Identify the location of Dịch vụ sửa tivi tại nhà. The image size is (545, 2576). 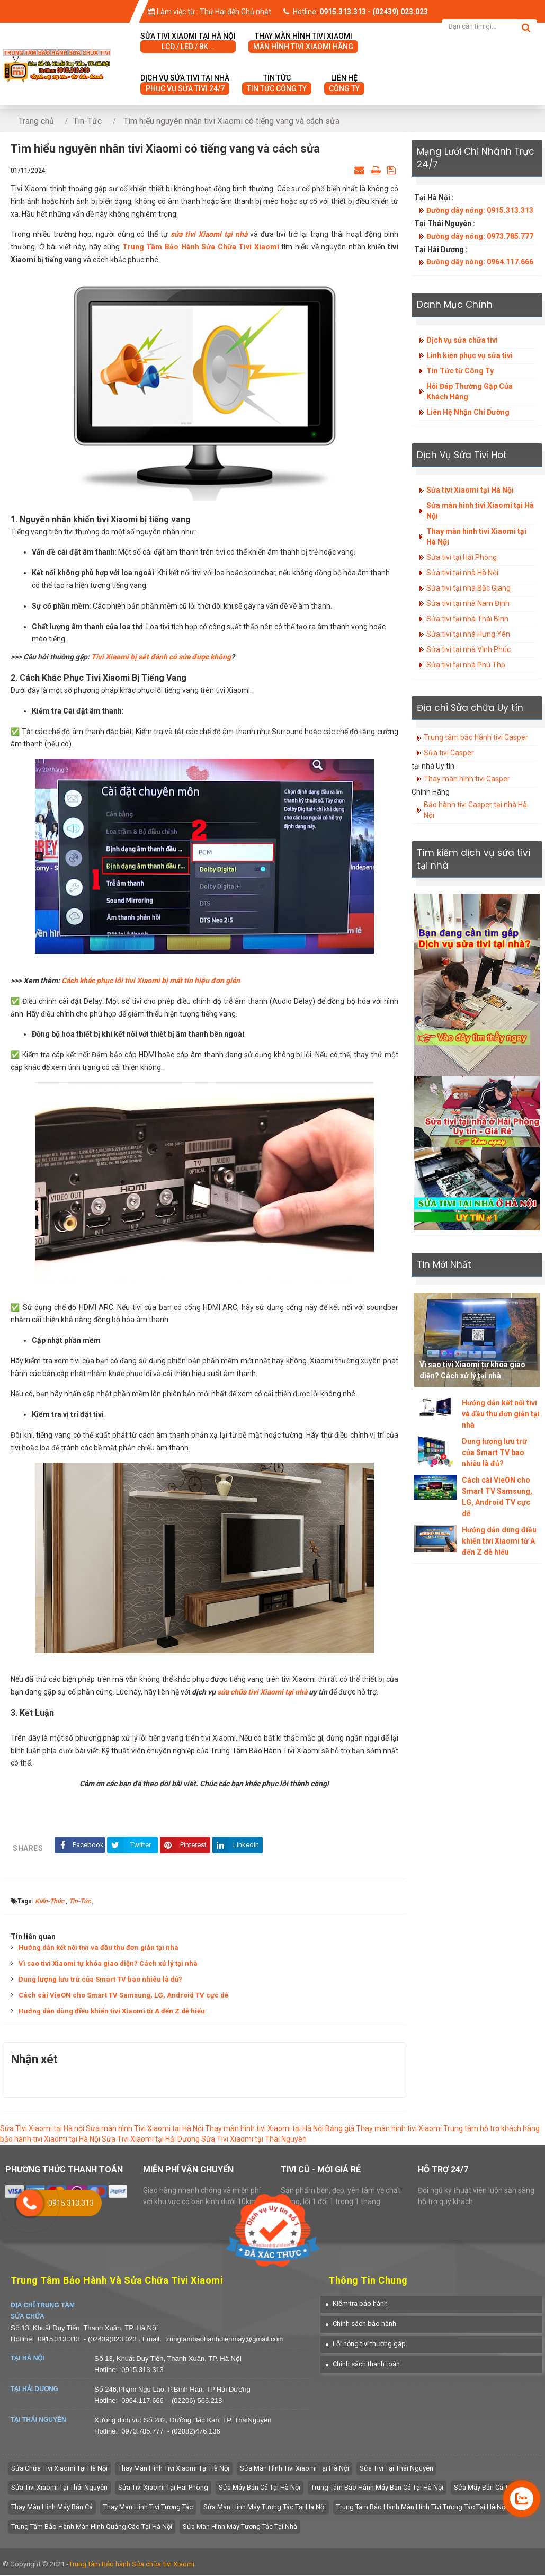
(184, 84).